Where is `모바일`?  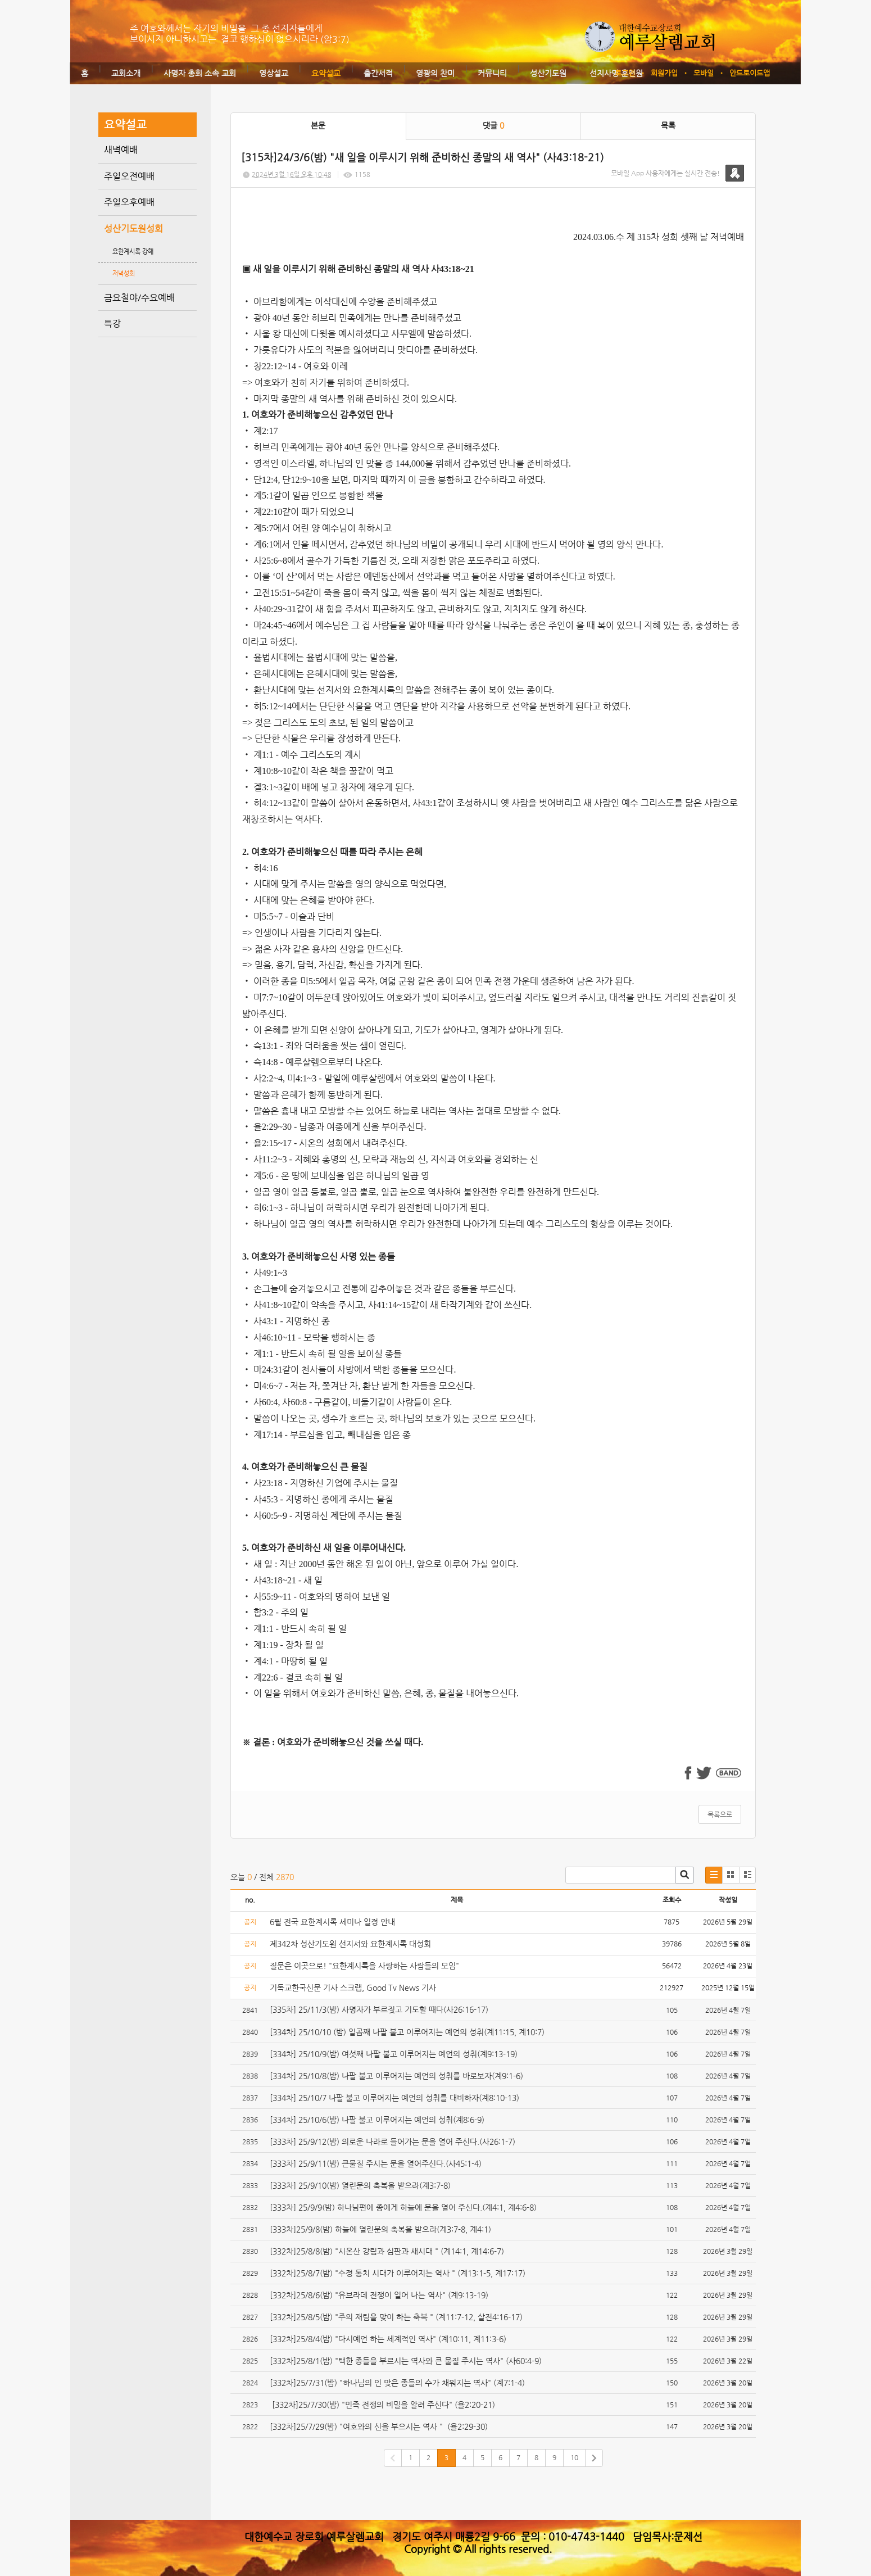 모바일 is located at coordinates (703, 73).